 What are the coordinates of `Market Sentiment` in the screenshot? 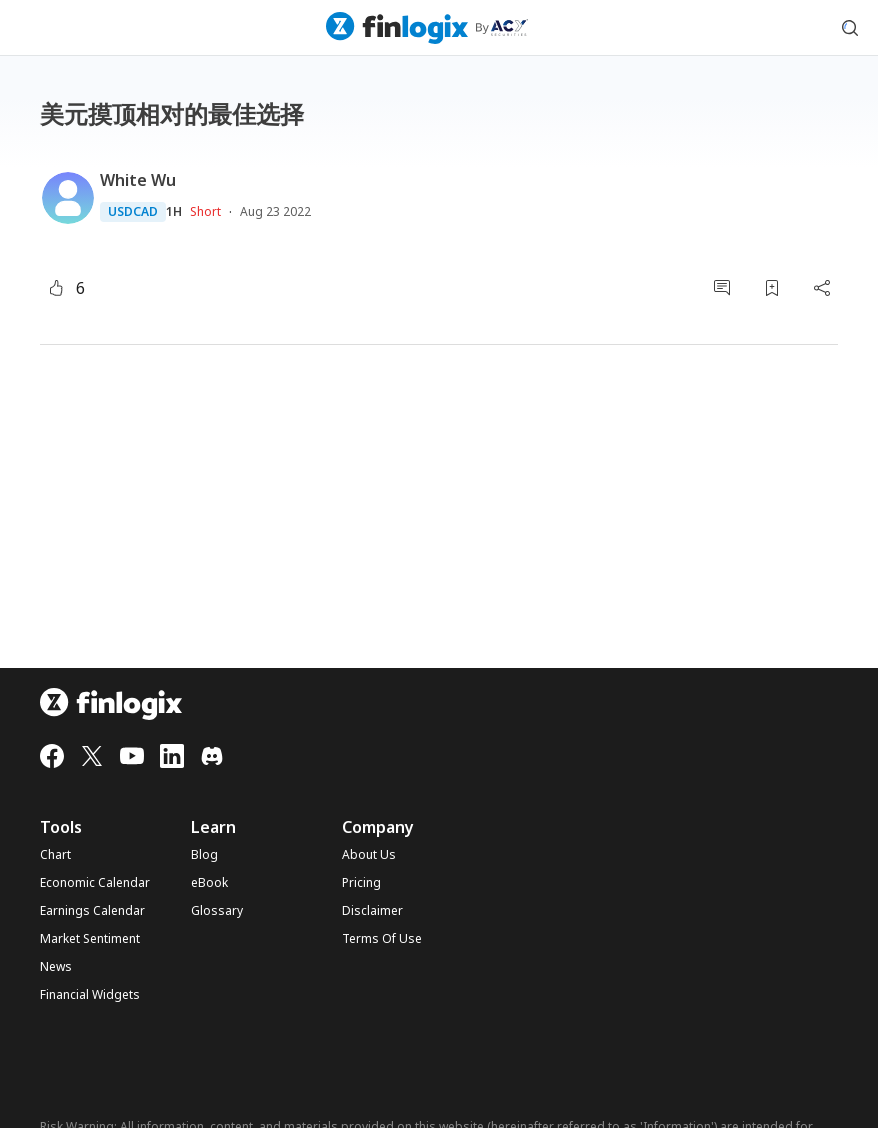 It's located at (90, 939).